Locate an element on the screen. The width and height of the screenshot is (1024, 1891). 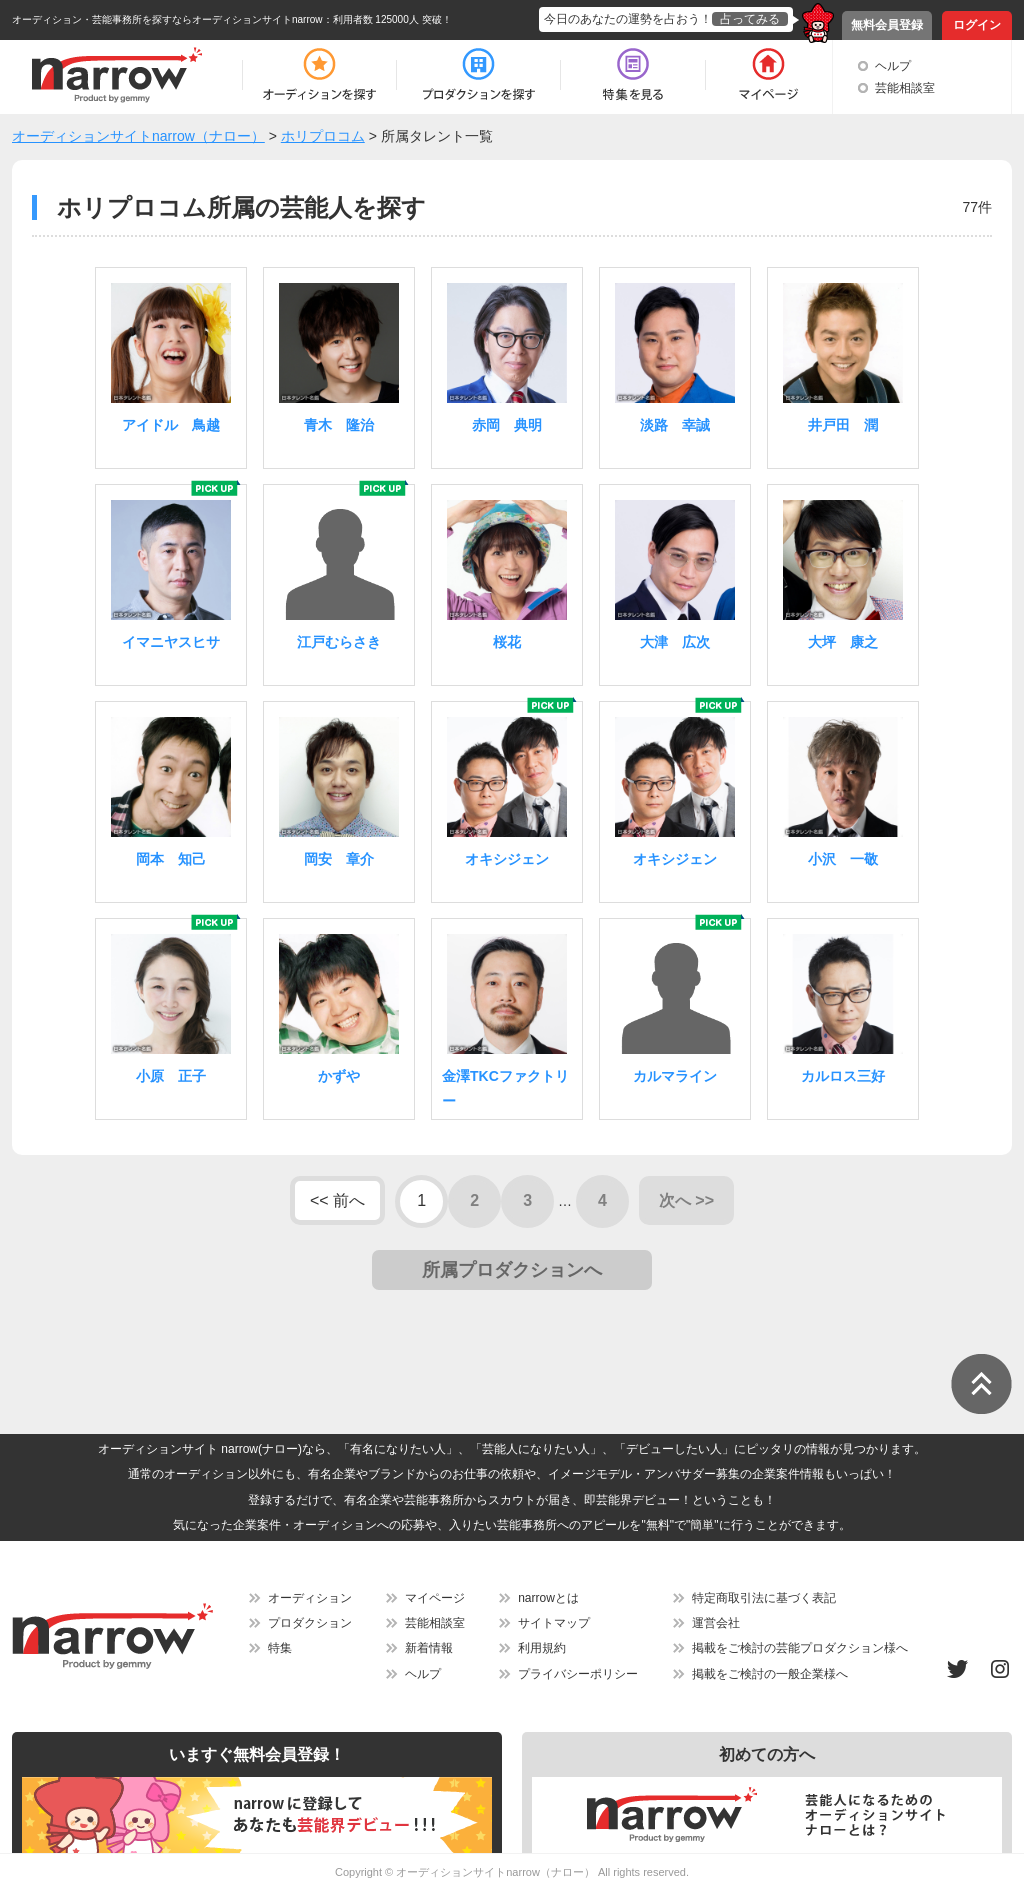
利用規約 is located at coordinates (542, 1648).